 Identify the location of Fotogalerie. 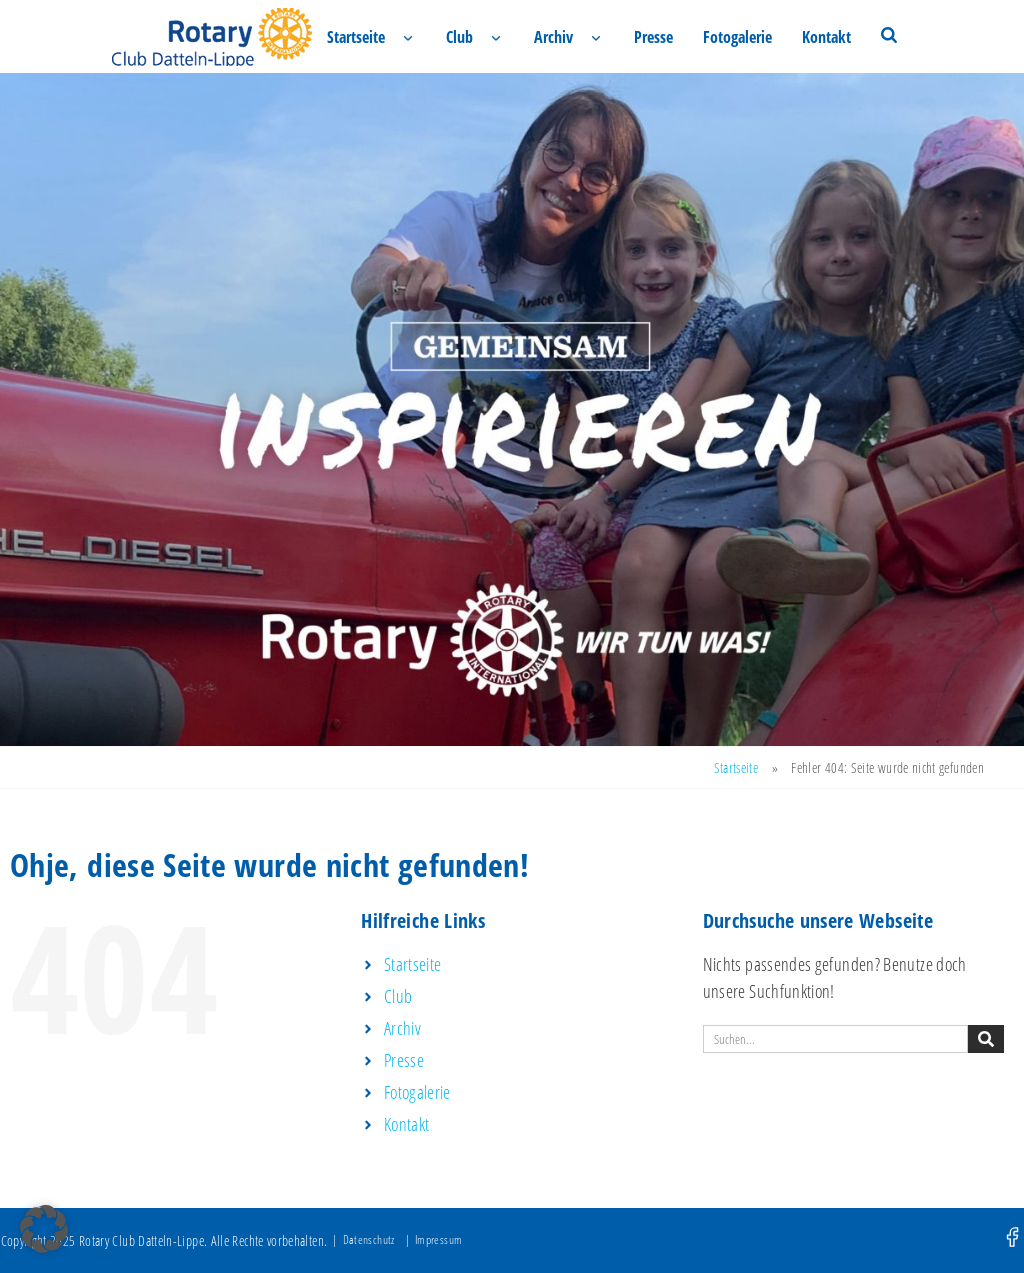
(737, 37).